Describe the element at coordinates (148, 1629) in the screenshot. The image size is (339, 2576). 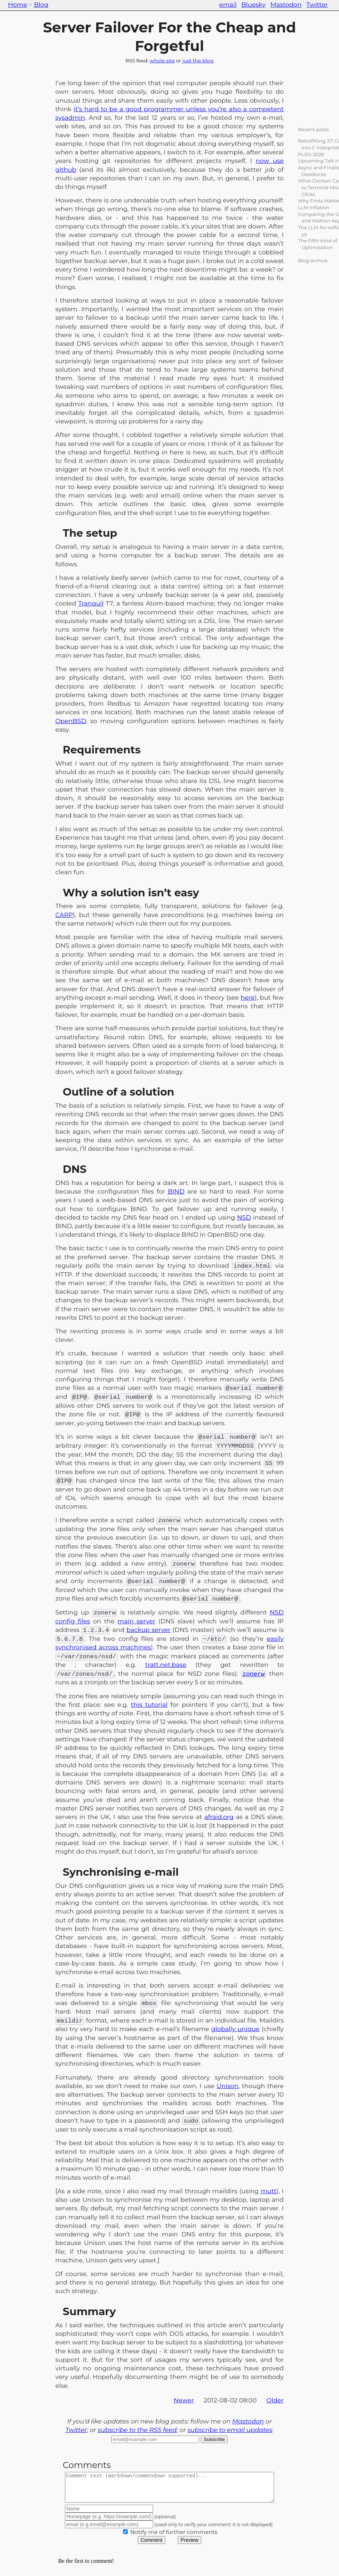
I see `backup server` at that location.